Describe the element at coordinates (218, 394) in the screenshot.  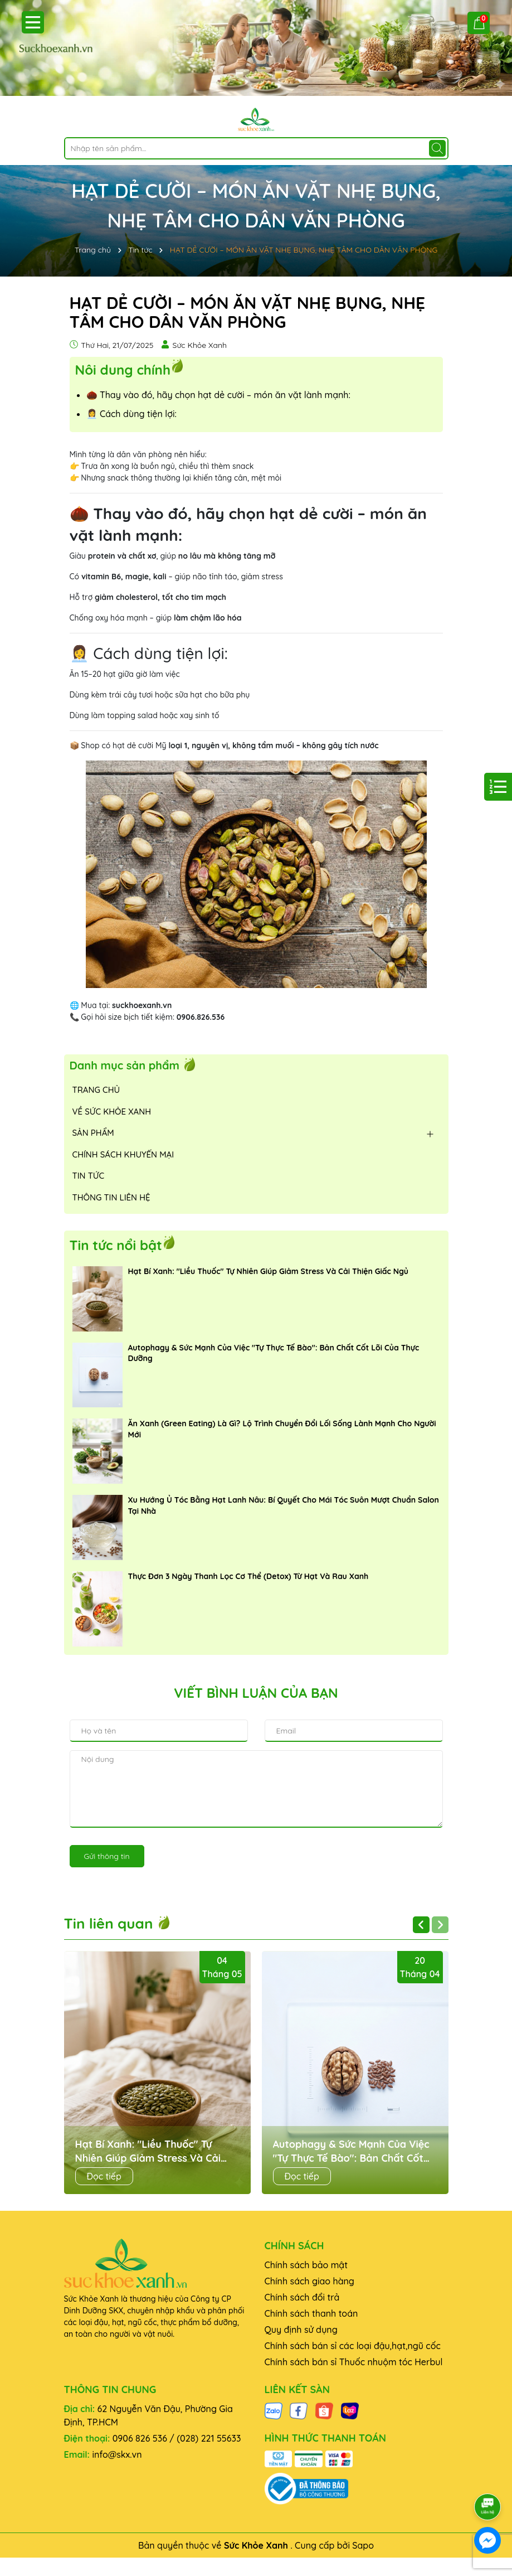
I see `🌰 Thay vào đó, hãy chọn hạt dẻ cười – món ăn vặt lành mạnh:` at that location.